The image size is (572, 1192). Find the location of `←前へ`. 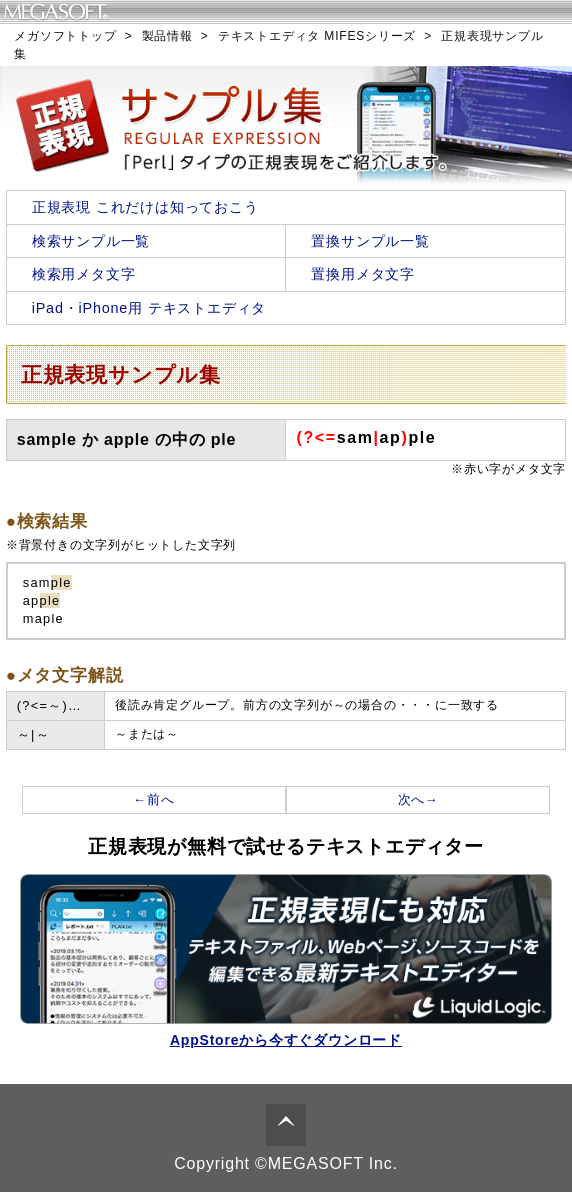

←前へ is located at coordinates (153, 799).